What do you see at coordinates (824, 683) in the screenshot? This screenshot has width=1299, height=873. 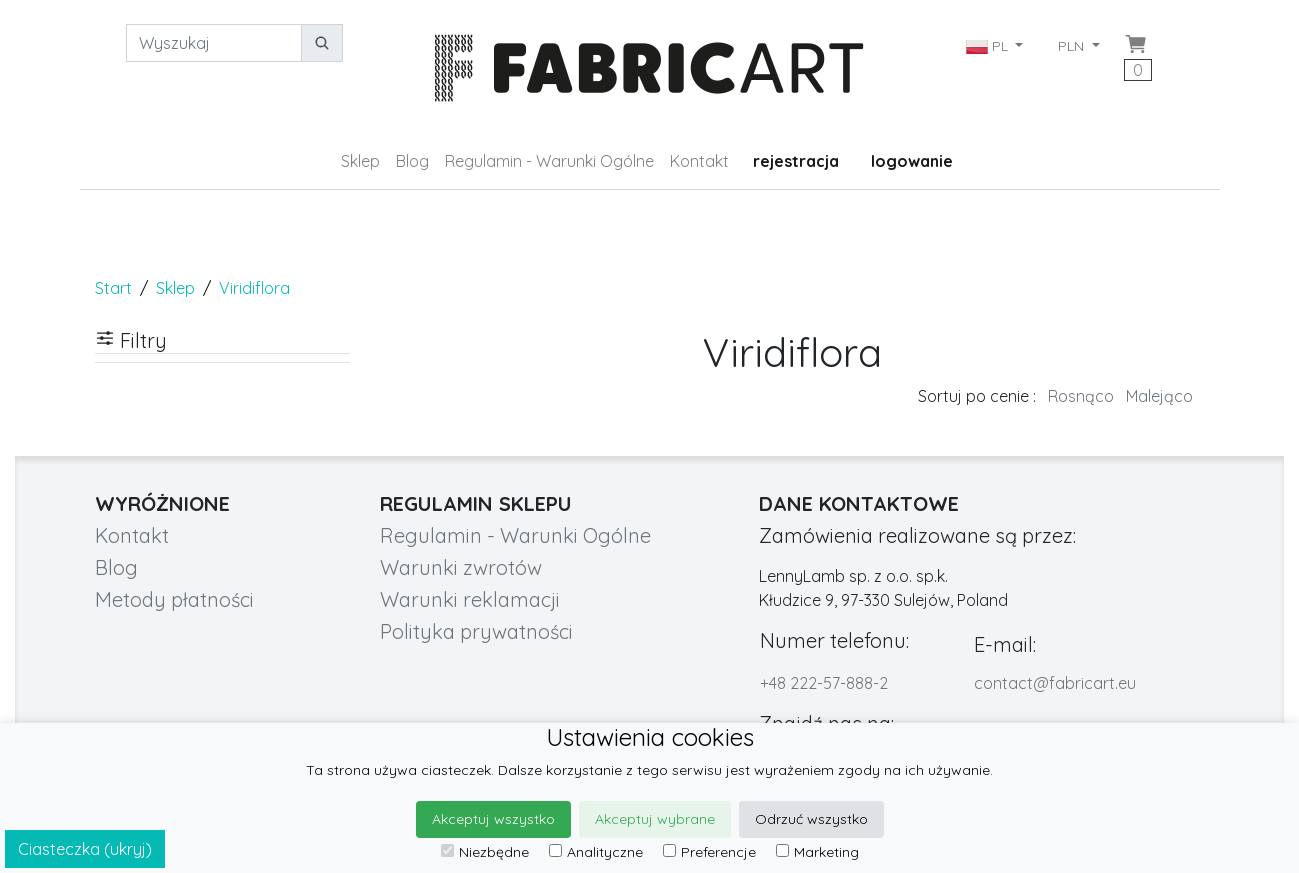 I see `+48 222-57-888-2` at bounding box center [824, 683].